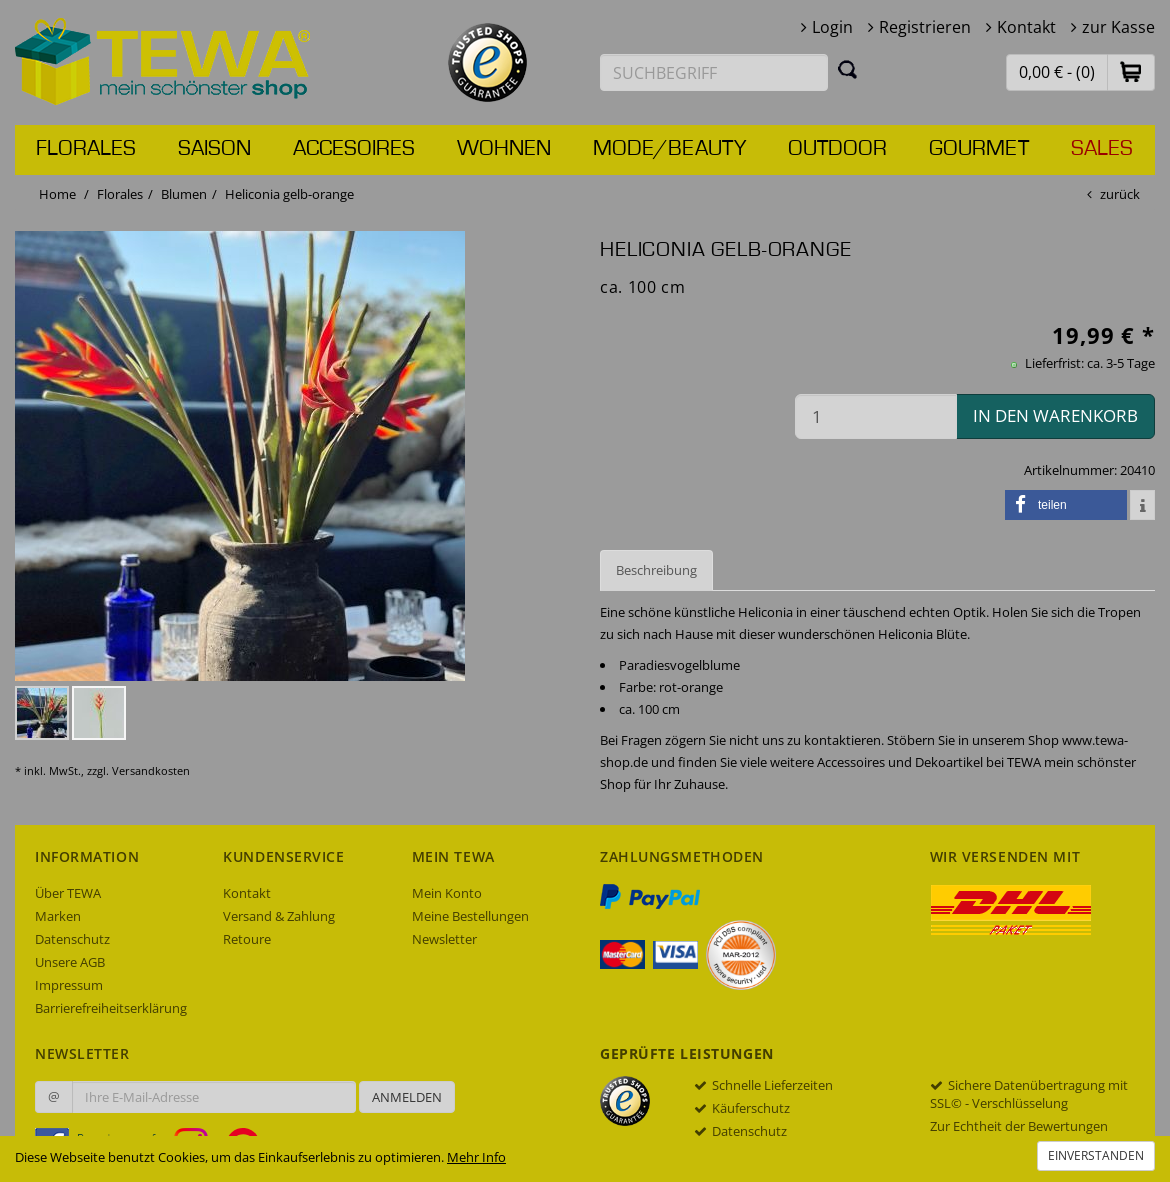  I want to click on zur Kasse, so click(1118, 27).